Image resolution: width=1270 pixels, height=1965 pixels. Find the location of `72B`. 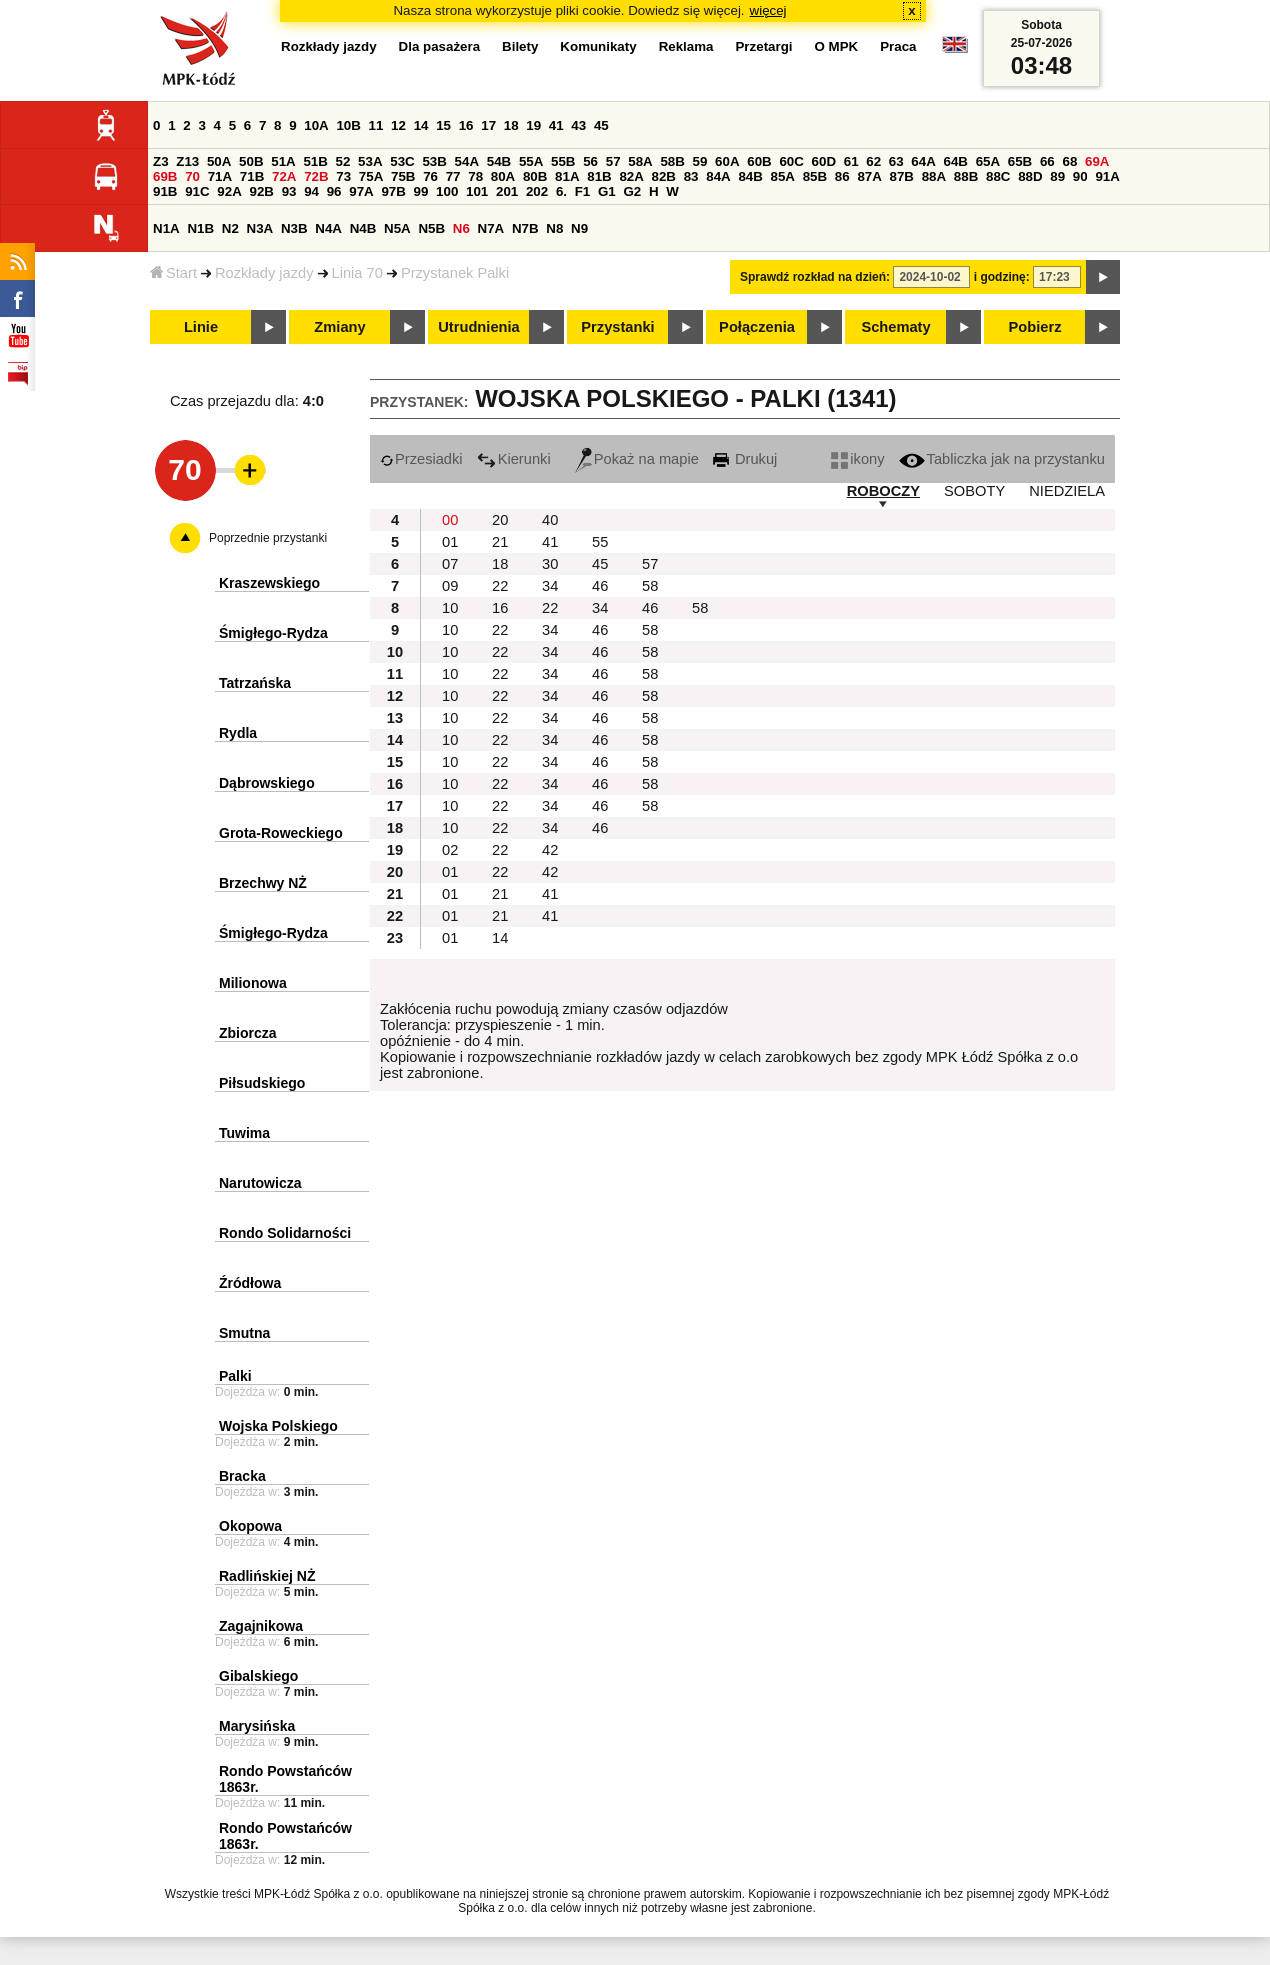

72B is located at coordinates (316, 176).